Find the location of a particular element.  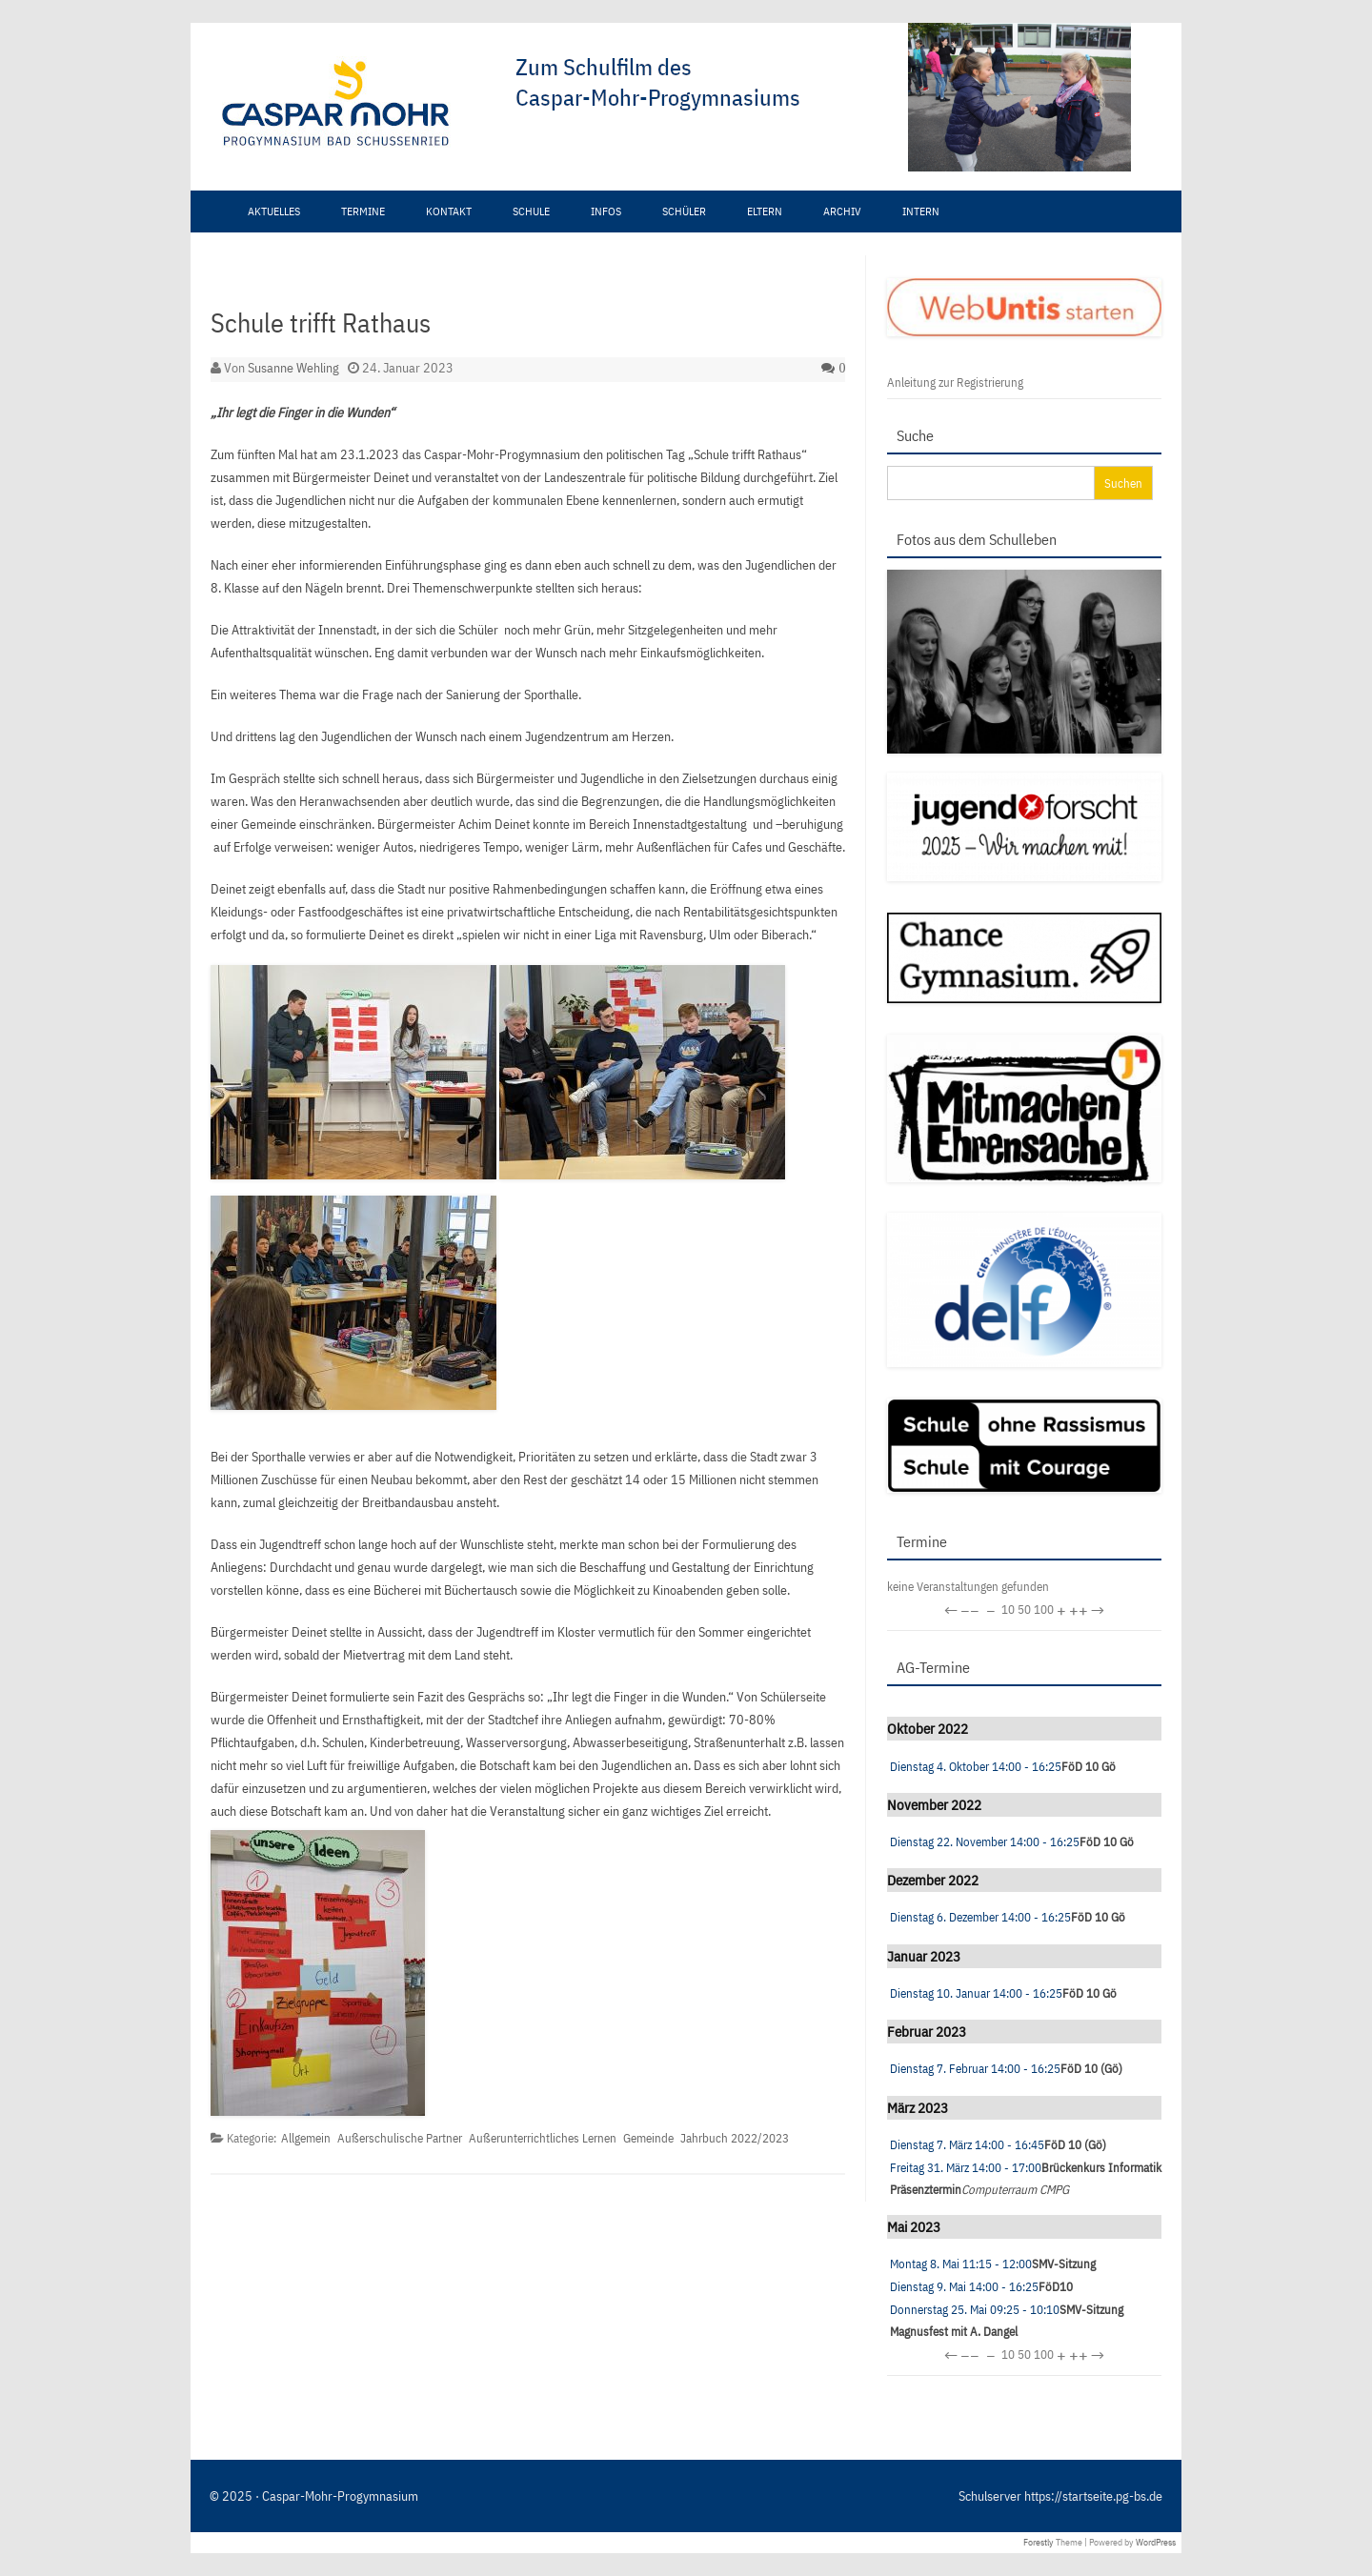

WordPress is located at coordinates (1156, 2542).